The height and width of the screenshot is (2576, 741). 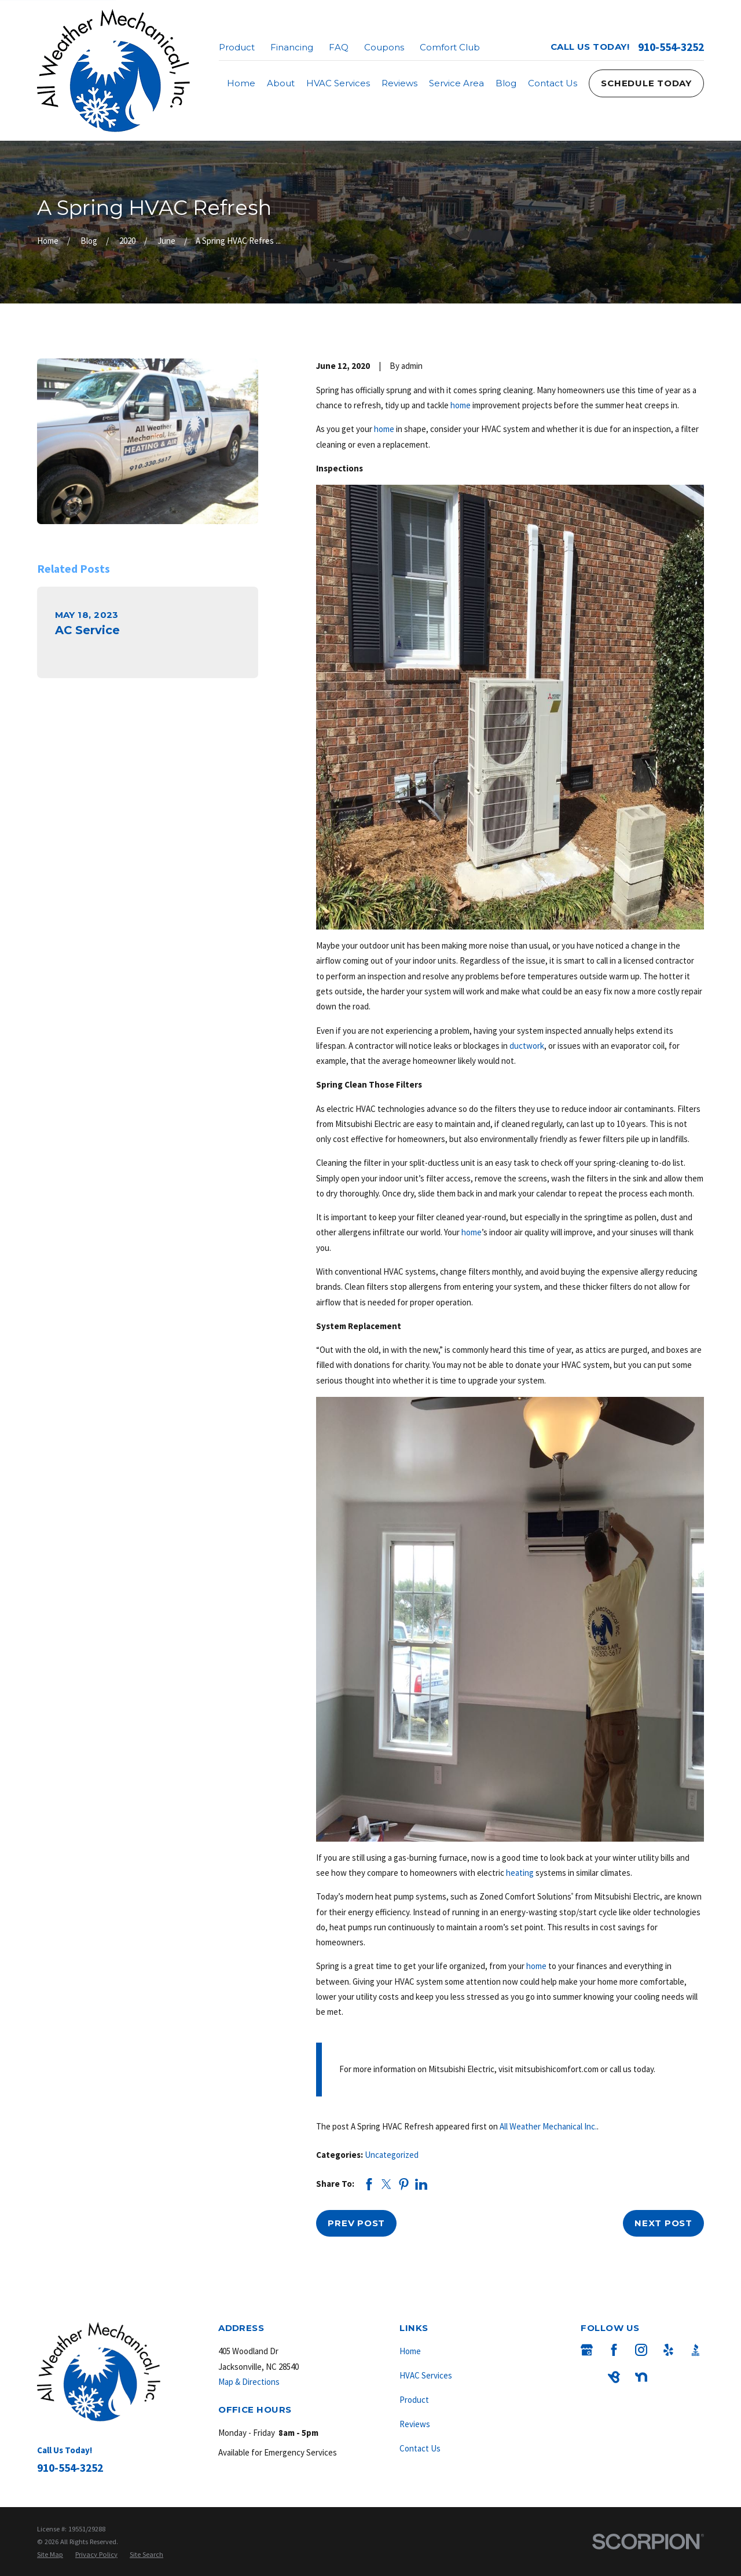 I want to click on Product, so click(x=237, y=47).